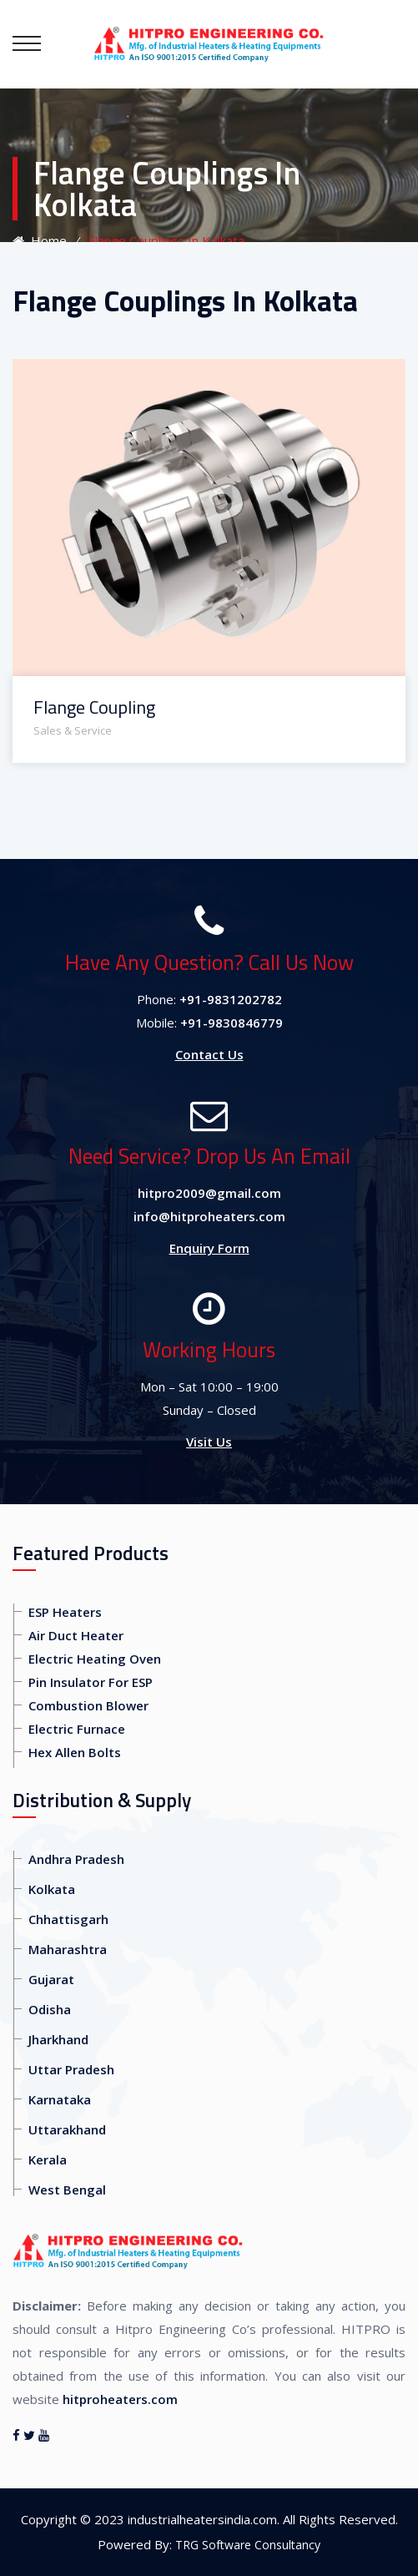 The width and height of the screenshot is (418, 2576). I want to click on Kolkata, so click(51, 1889).